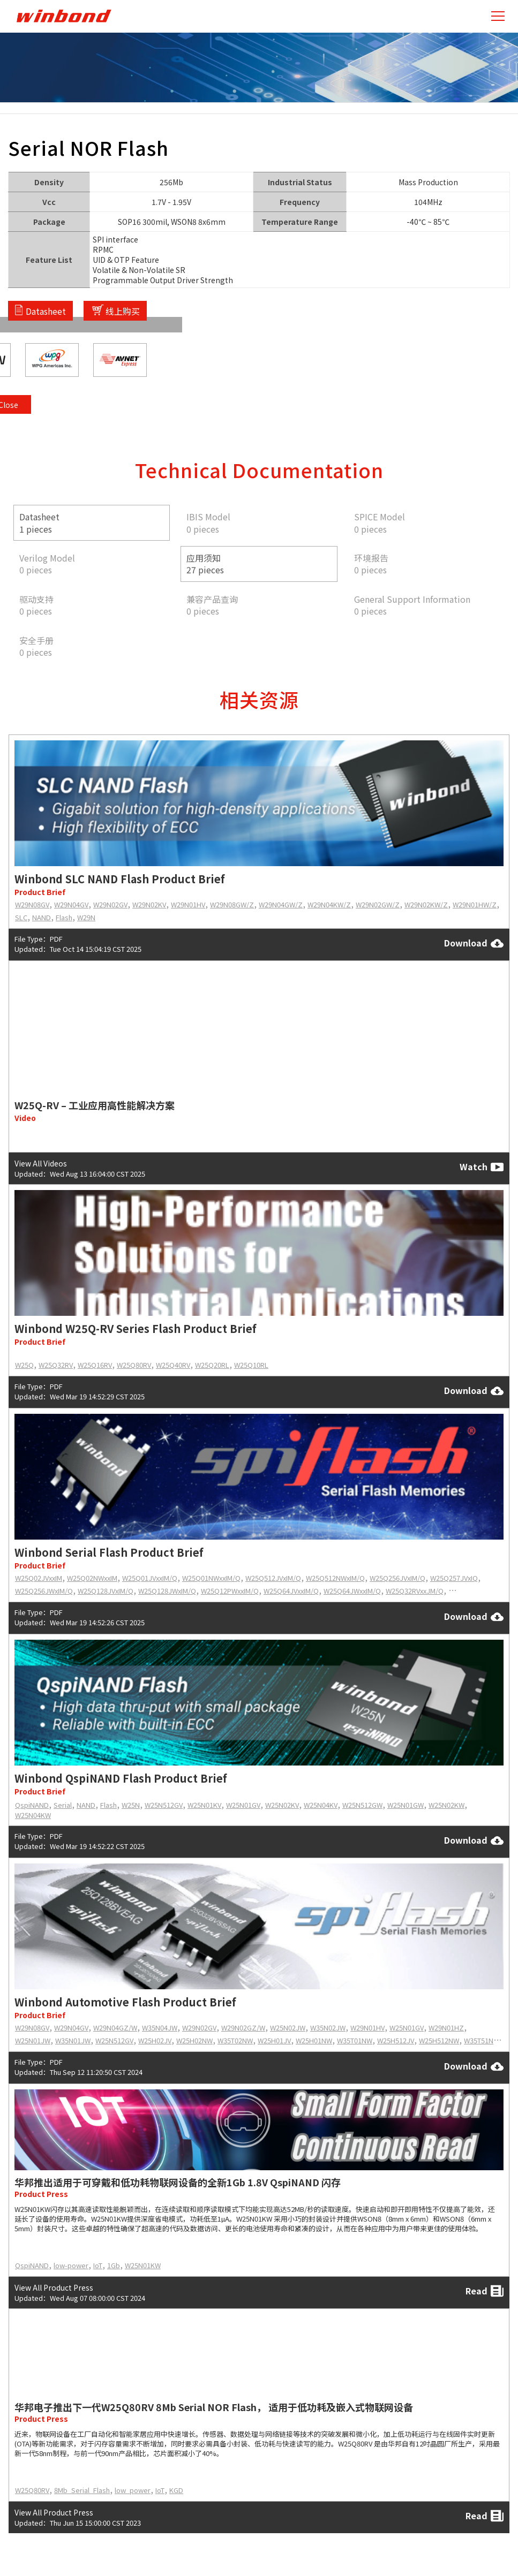 Image resolution: width=518 pixels, height=2576 pixels. I want to click on W25Q512JVxIM/Q, so click(273, 1578).